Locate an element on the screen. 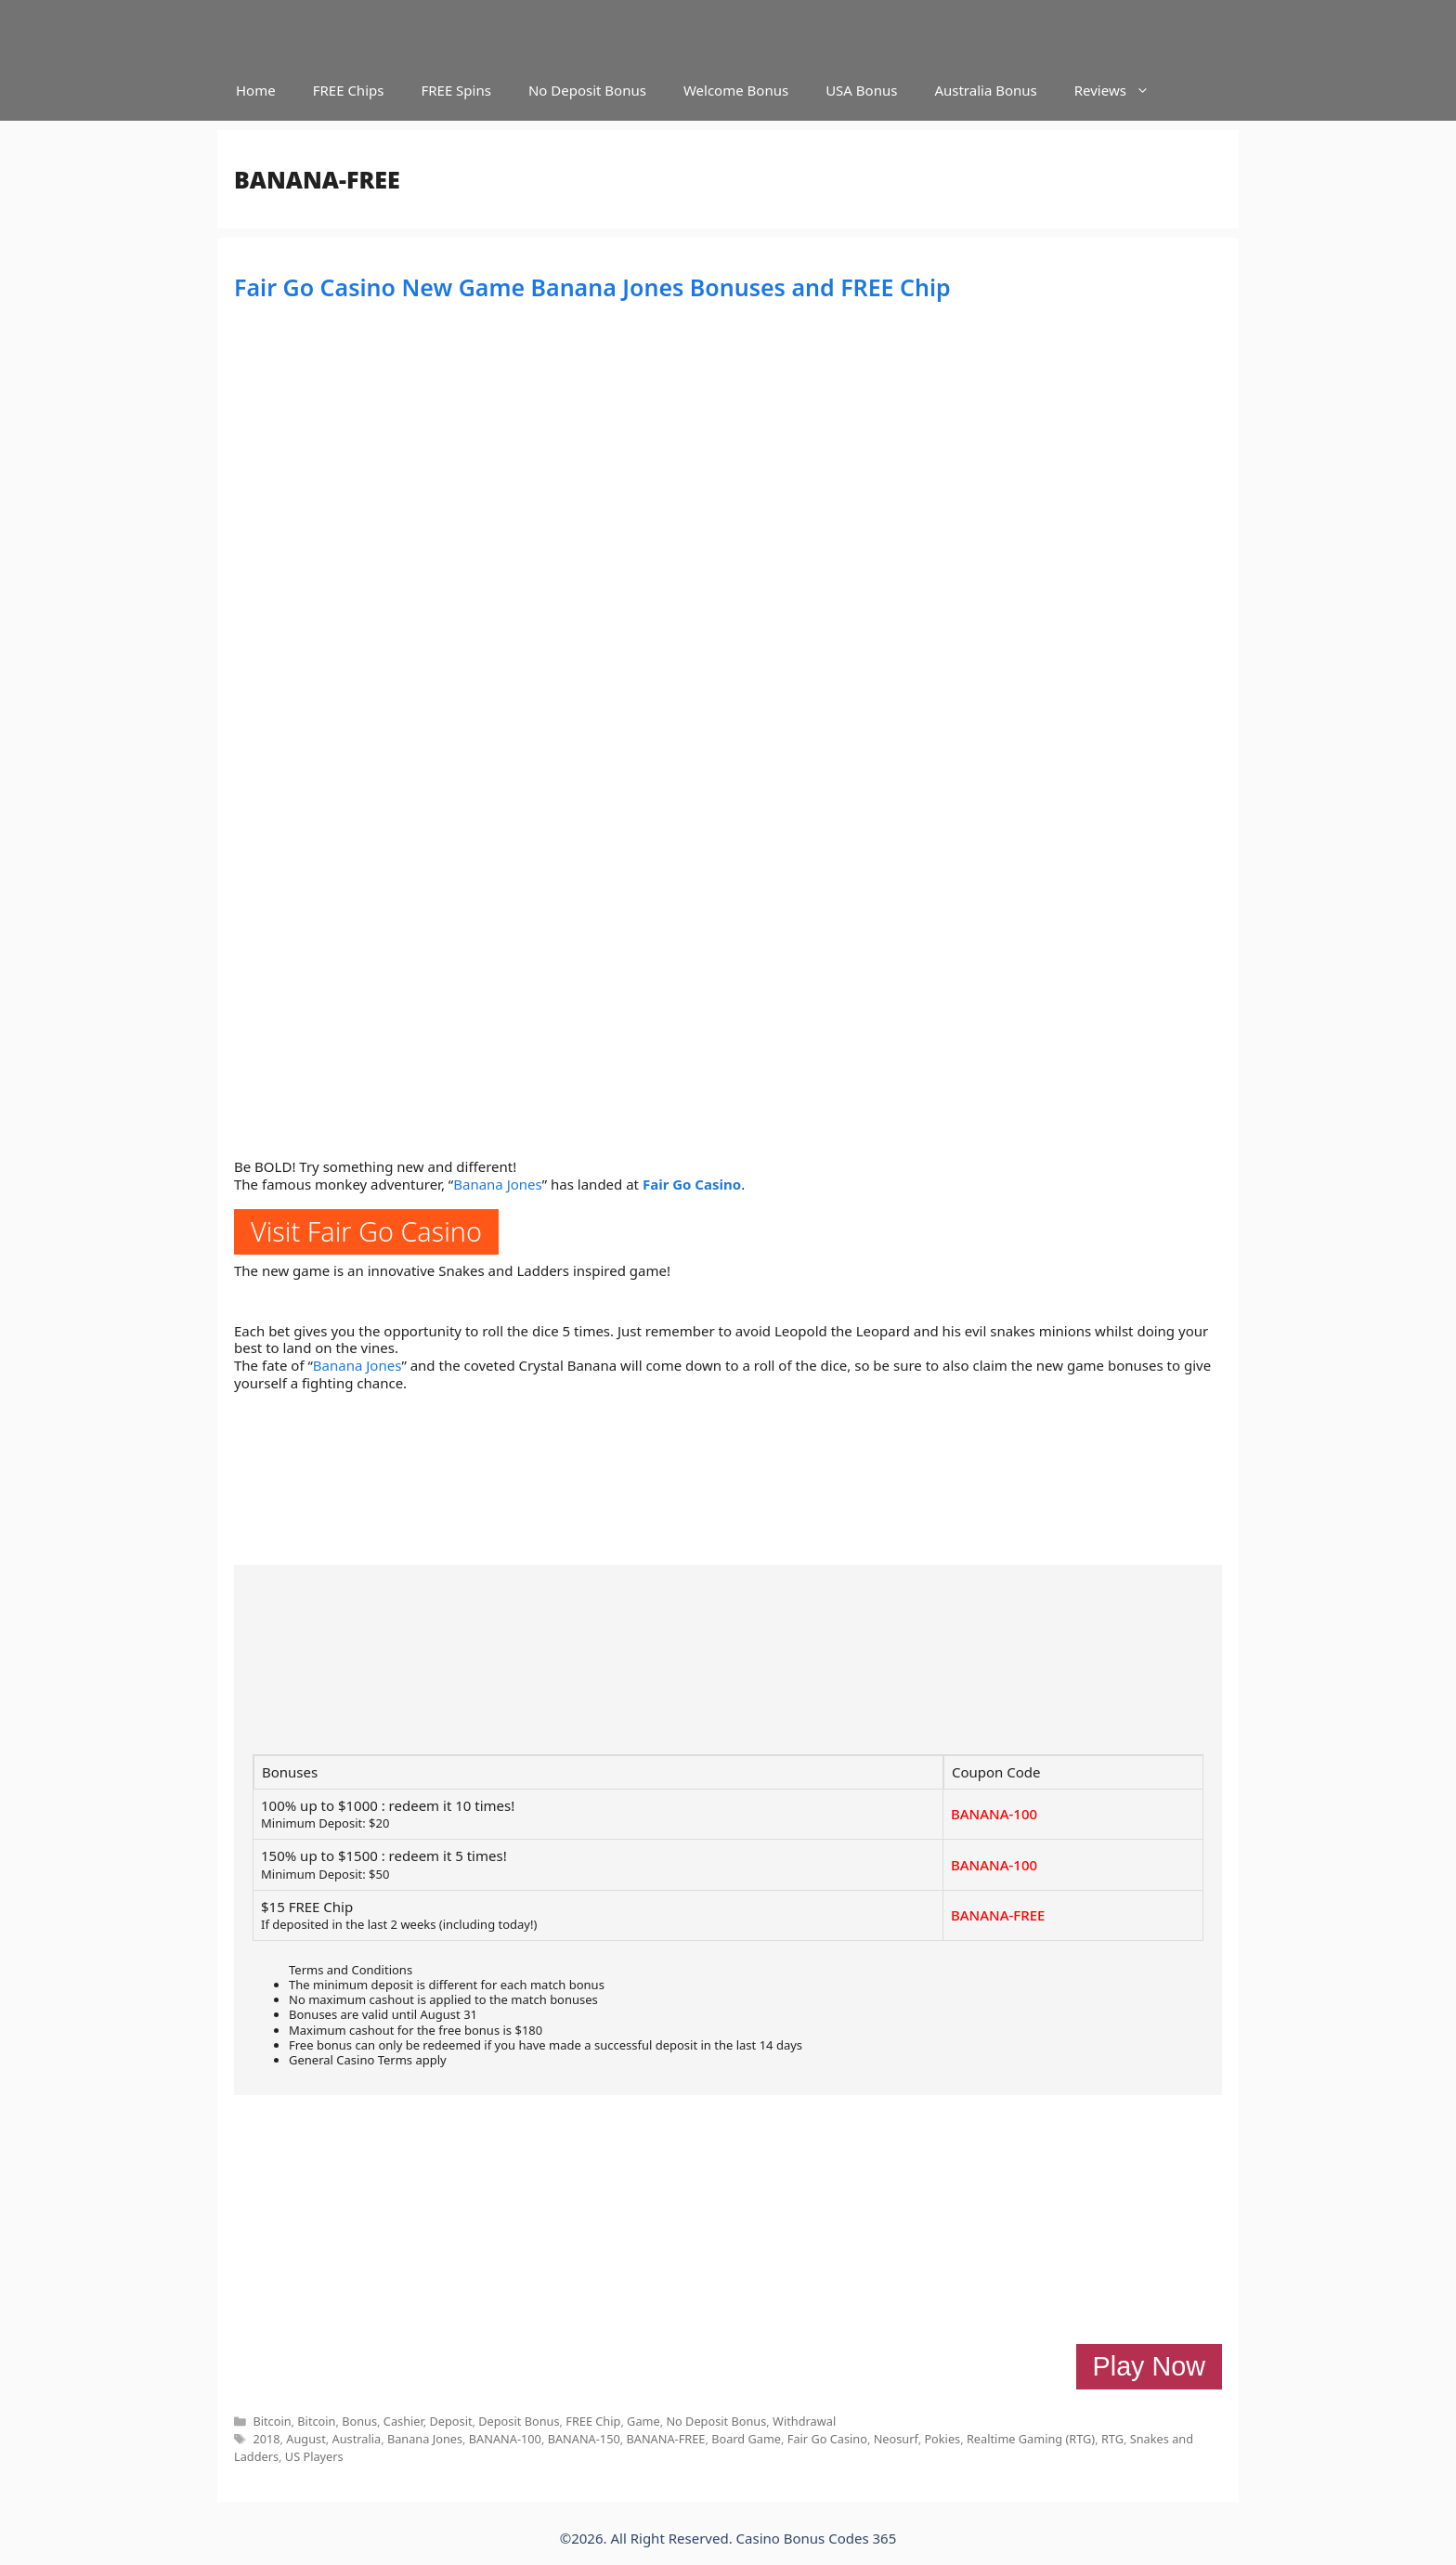 The width and height of the screenshot is (1456, 2565). Bitcoin is located at coordinates (272, 2421).